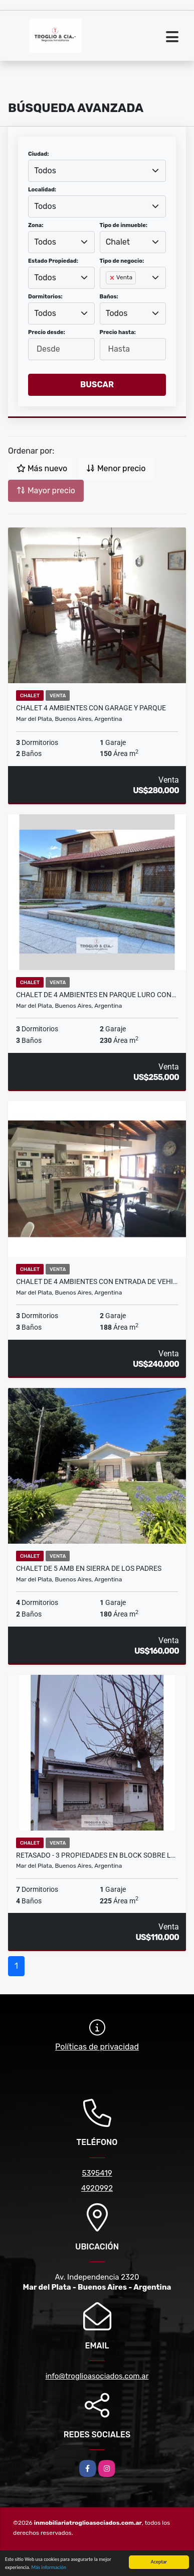 The height and width of the screenshot is (2576, 194). What do you see at coordinates (97, 2047) in the screenshot?
I see `Políticas de privacidad` at bounding box center [97, 2047].